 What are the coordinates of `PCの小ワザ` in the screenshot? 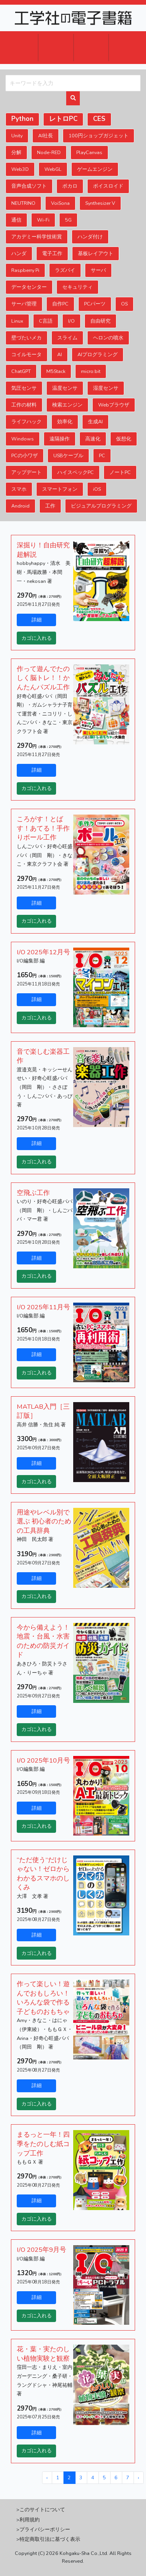 It's located at (24, 455).